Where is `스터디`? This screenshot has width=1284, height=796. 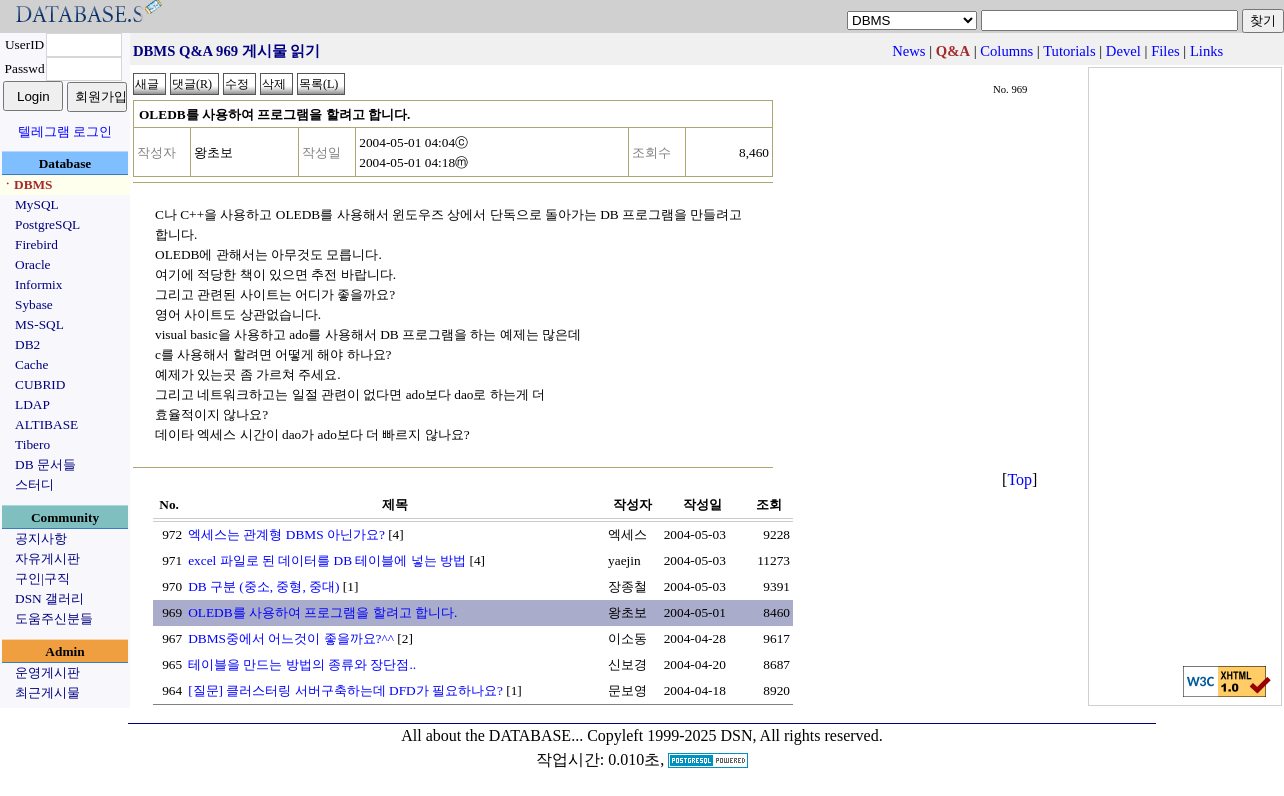
스터디 is located at coordinates (34, 484).